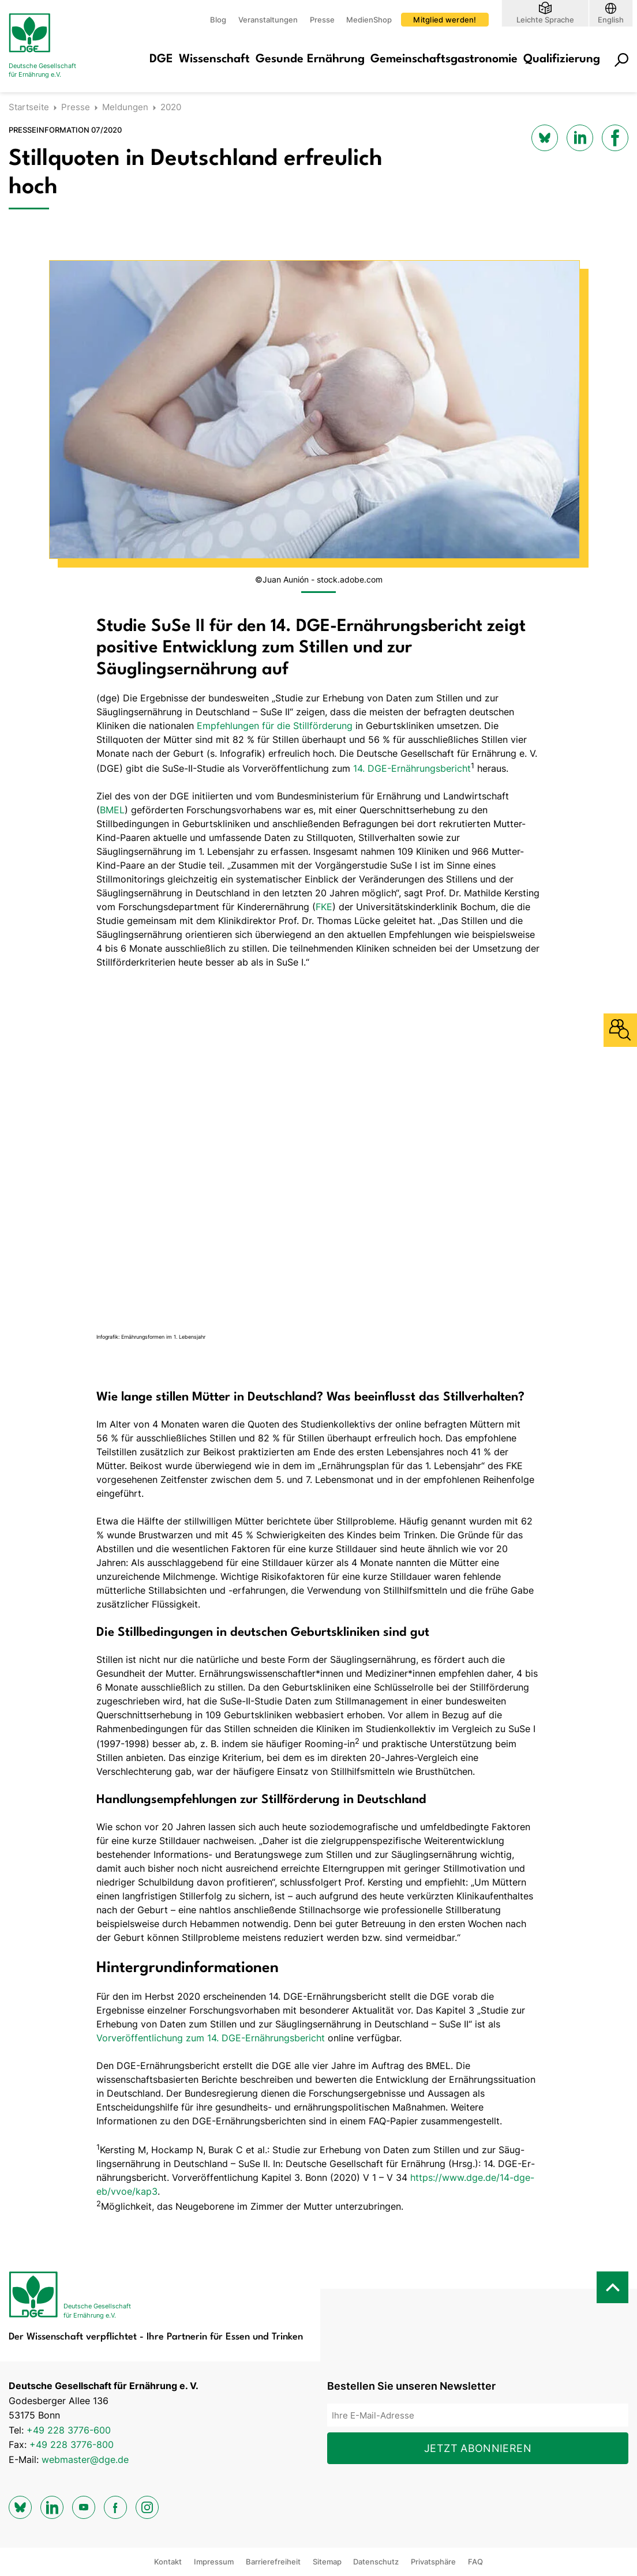 The height and width of the screenshot is (2576, 637). I want to click on Leichte Sprache, so click(545, 19).